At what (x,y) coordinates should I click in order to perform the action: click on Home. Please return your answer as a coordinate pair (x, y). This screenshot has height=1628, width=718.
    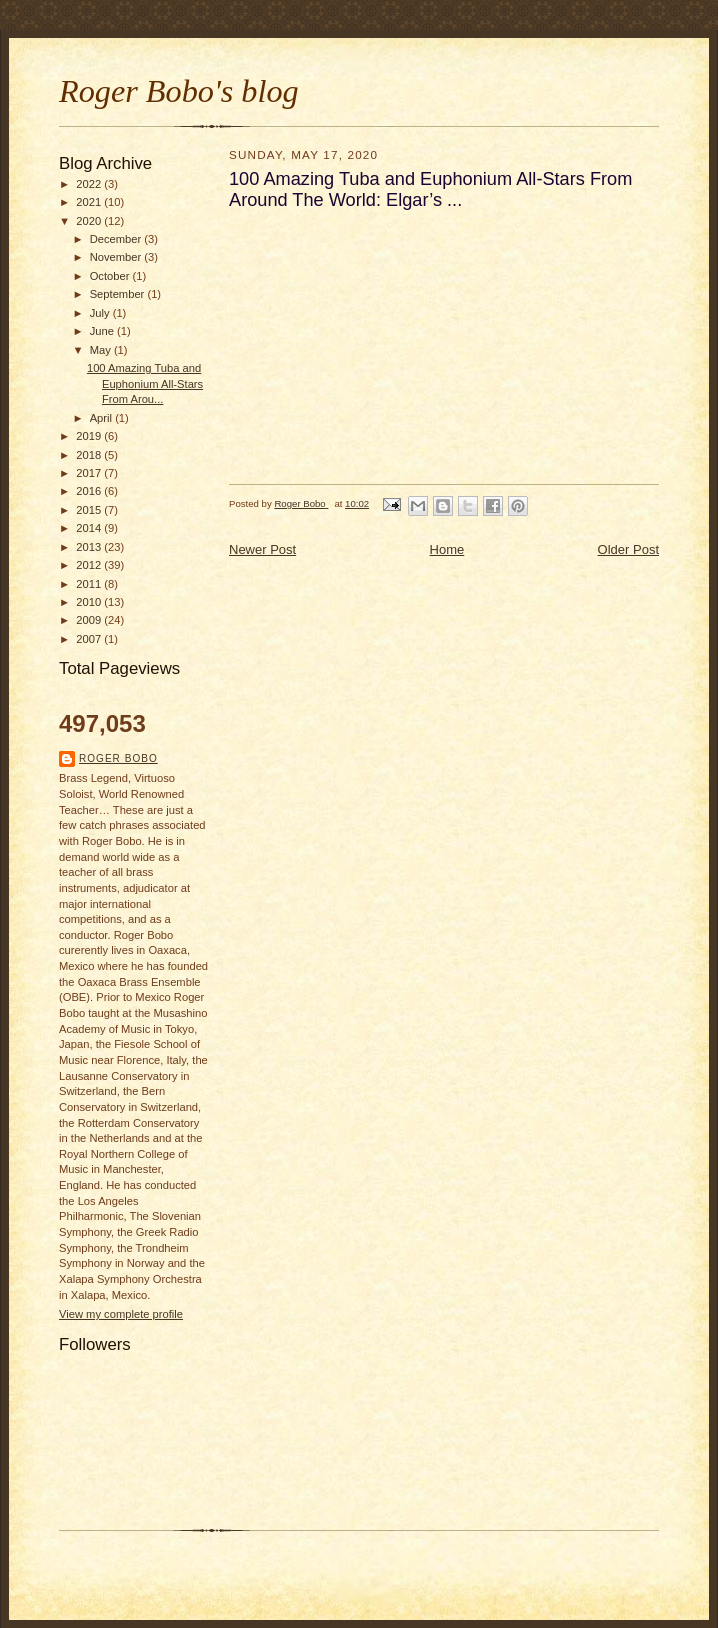
    Looking at the image, I should click on (447, 549).